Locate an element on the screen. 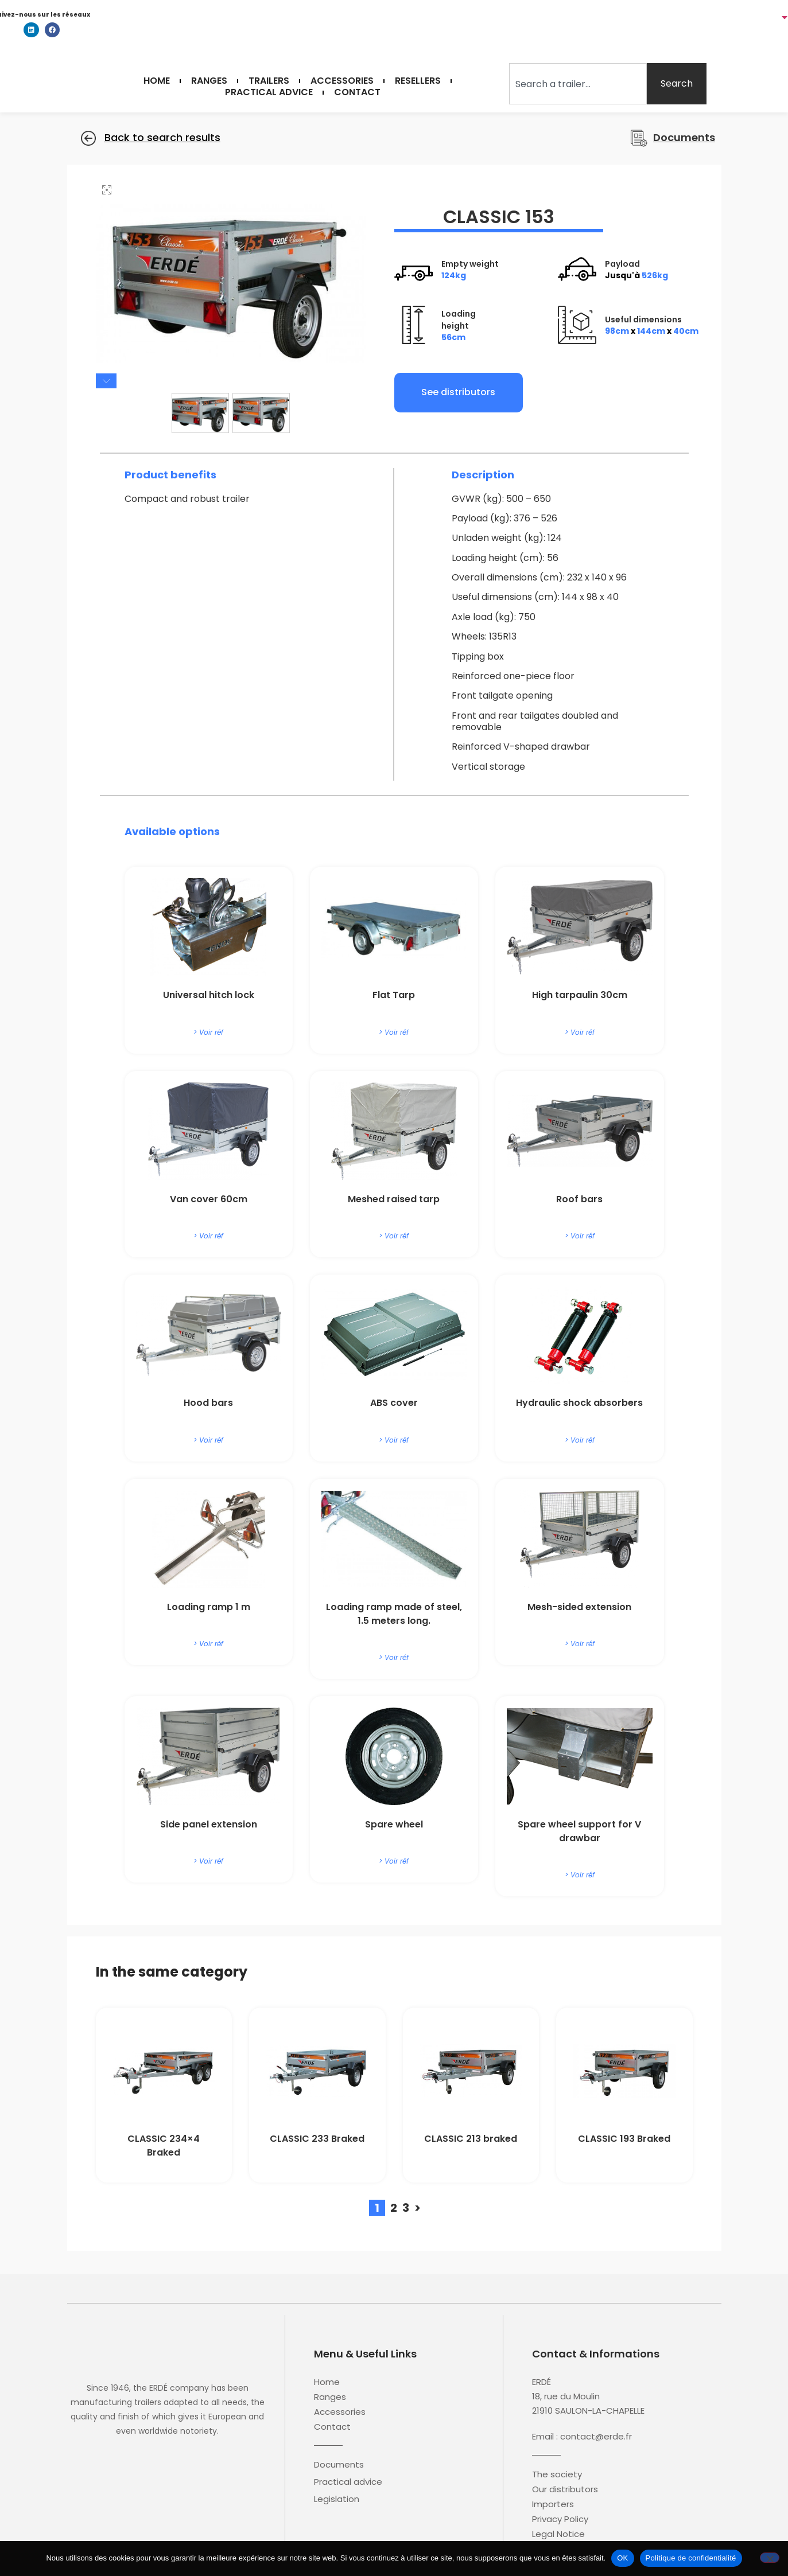  Hydraulic shock absorbers is located at coordinates (579, 1403).